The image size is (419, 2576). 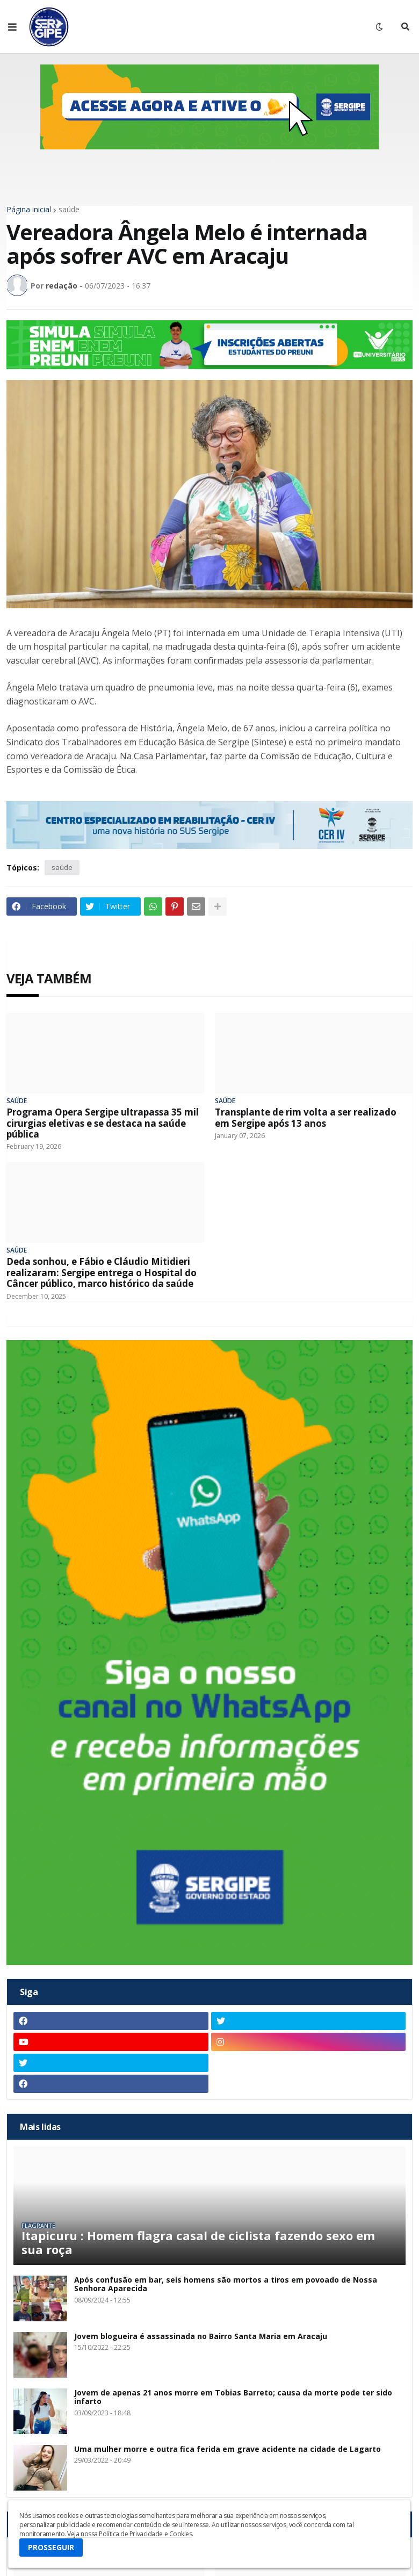 What do you see at coordinates (233, 2397) in the screenshot?
I see `Jovem de apenas 21 anos morre em Tobias Barreto; causa da morte pode ter sido infarto` at bounding box center [233, 2397].